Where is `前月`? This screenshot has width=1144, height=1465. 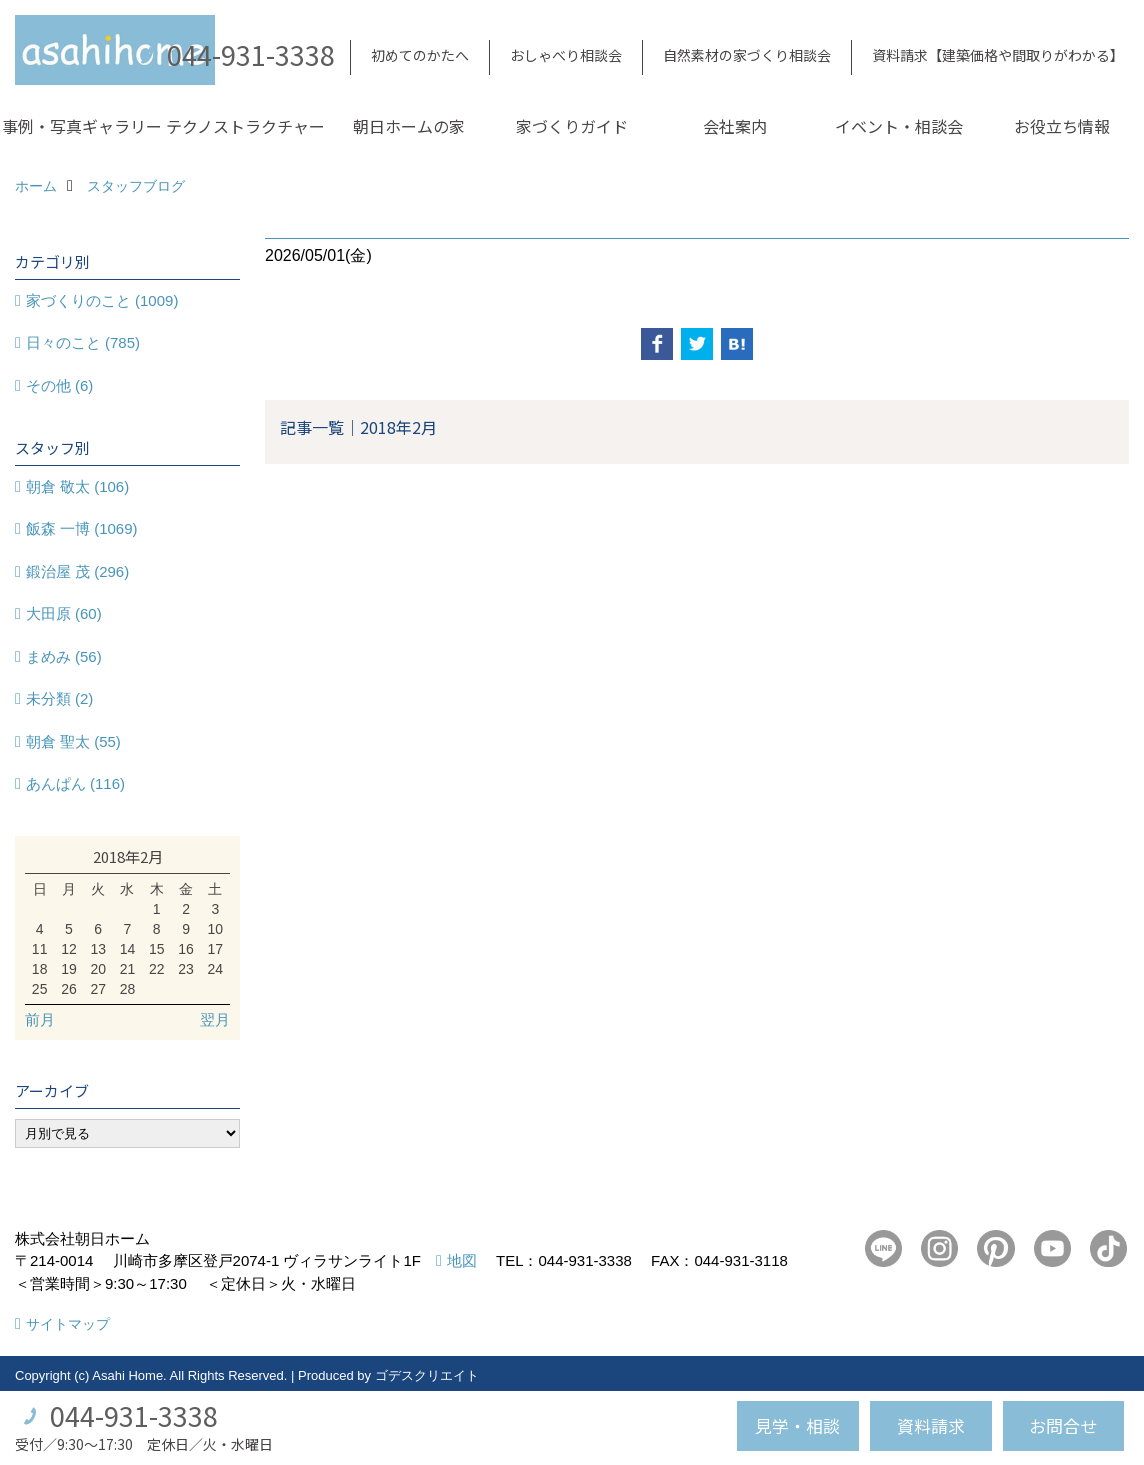 前月 is located at coordinates (40, 1019).